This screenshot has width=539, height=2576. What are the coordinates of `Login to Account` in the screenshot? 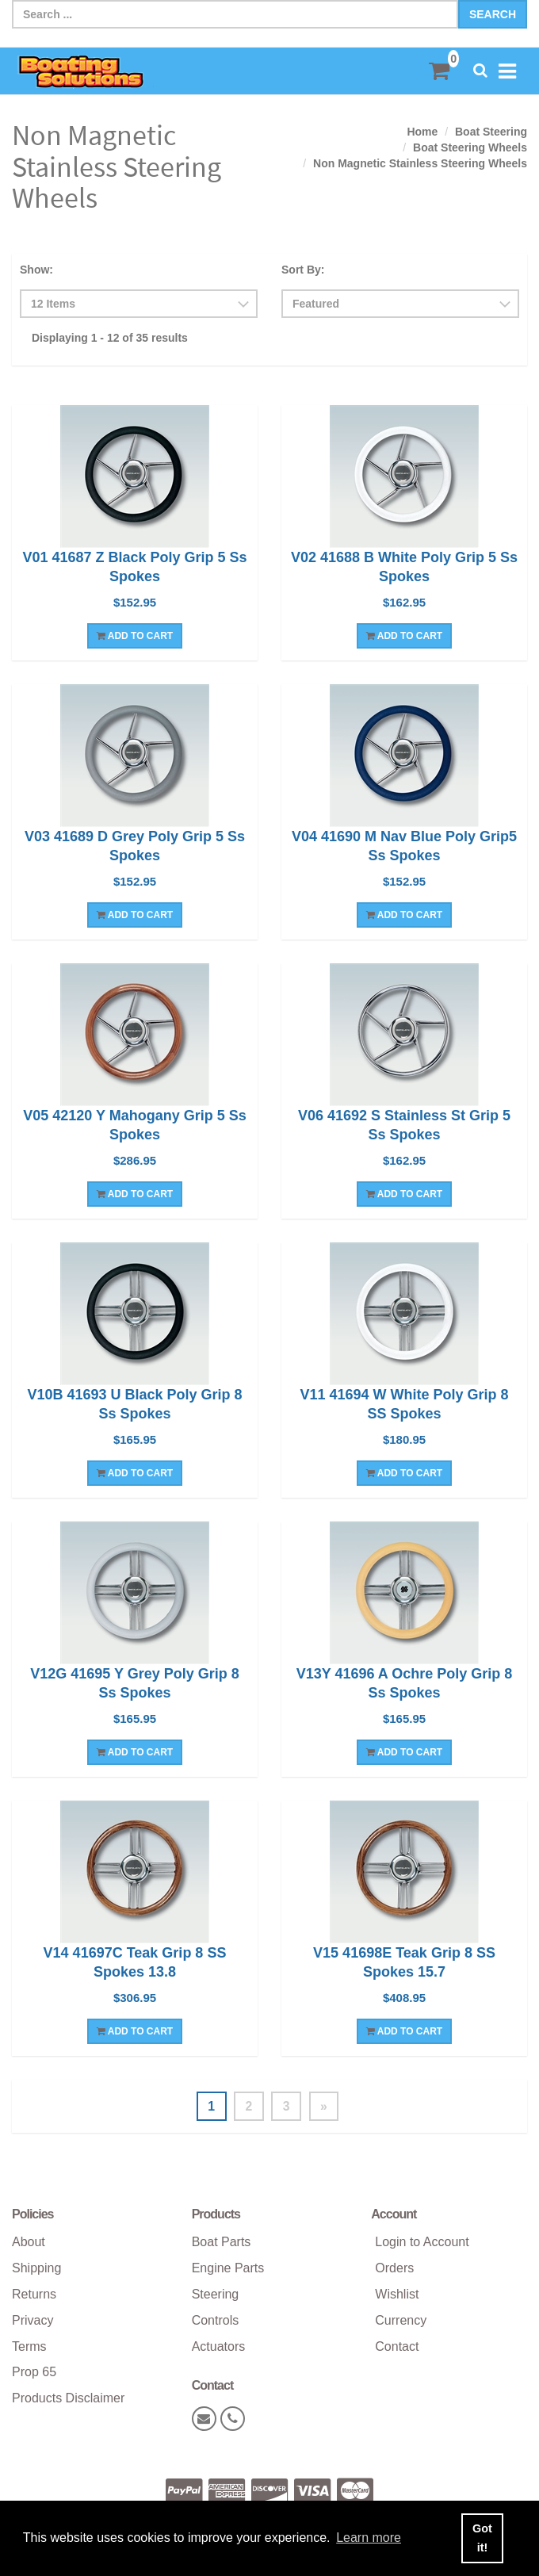 It's located at (421, 2242).